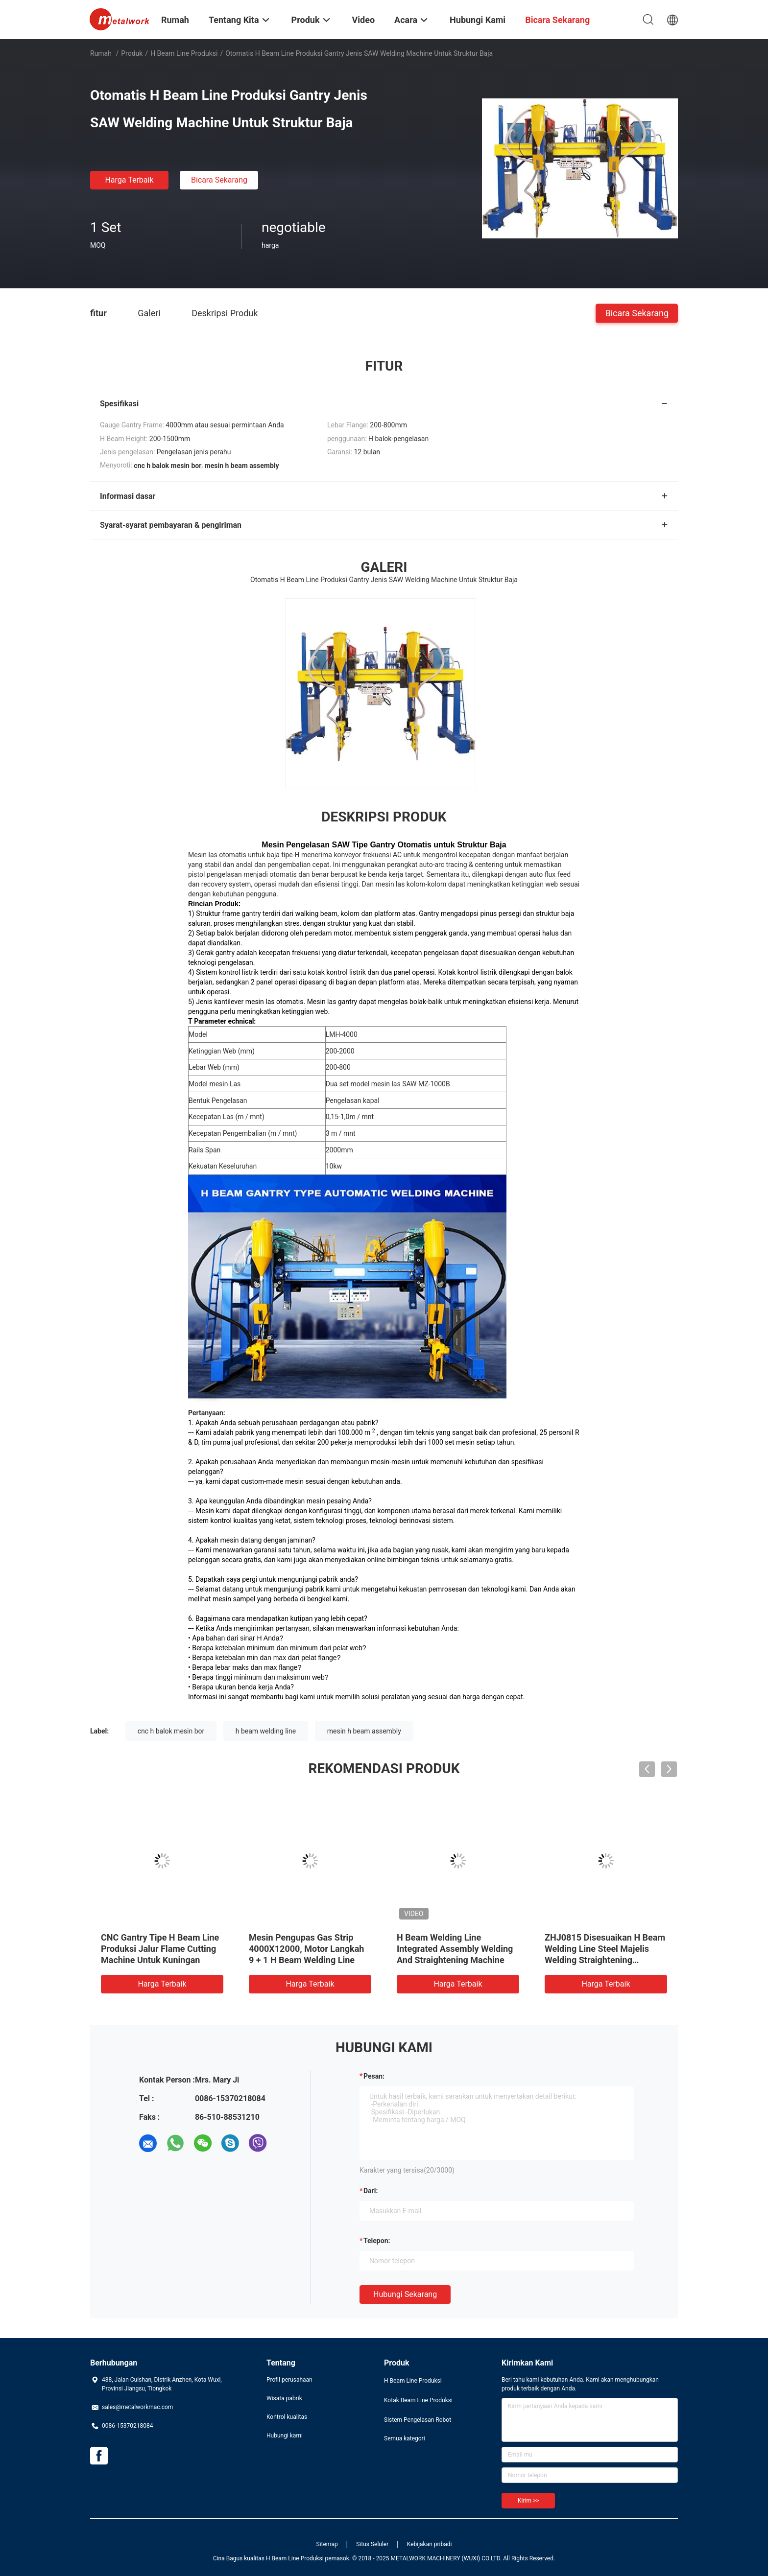  Describe the element at coordinates (528, 2500) in the screenshot. I see `Kirim >>` at that location.